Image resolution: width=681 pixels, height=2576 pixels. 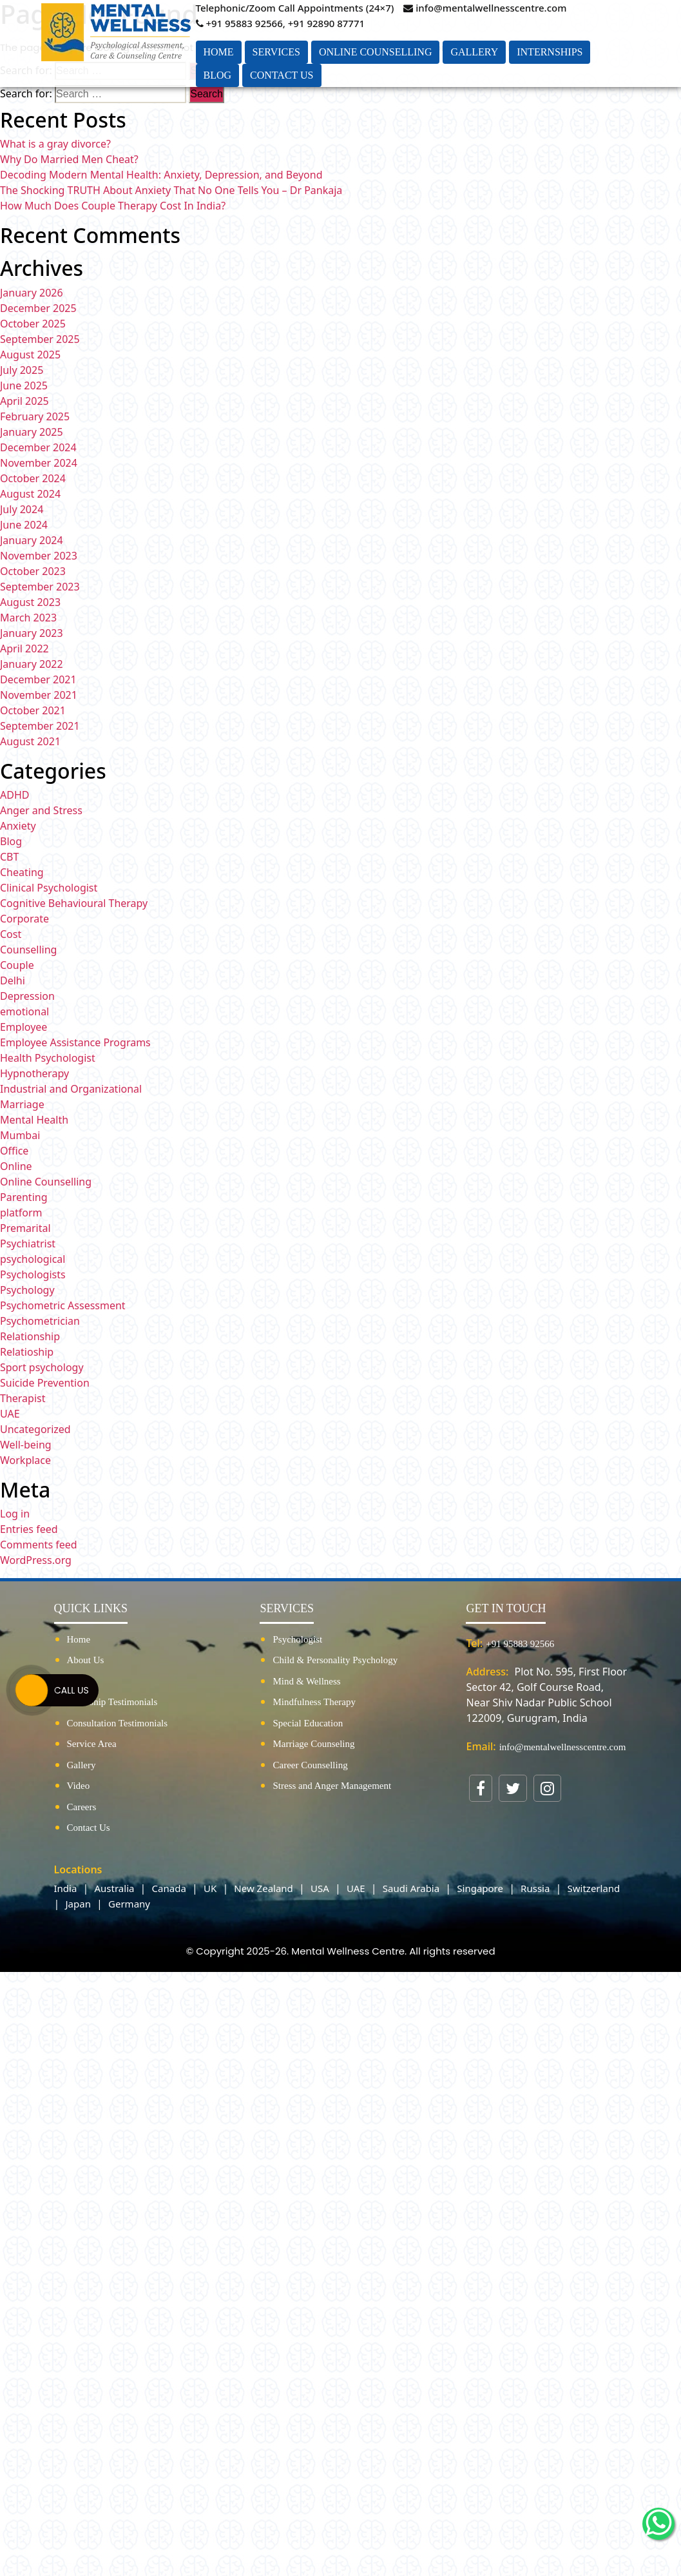 I want to click on September 2025, so click(x=40, y=339).